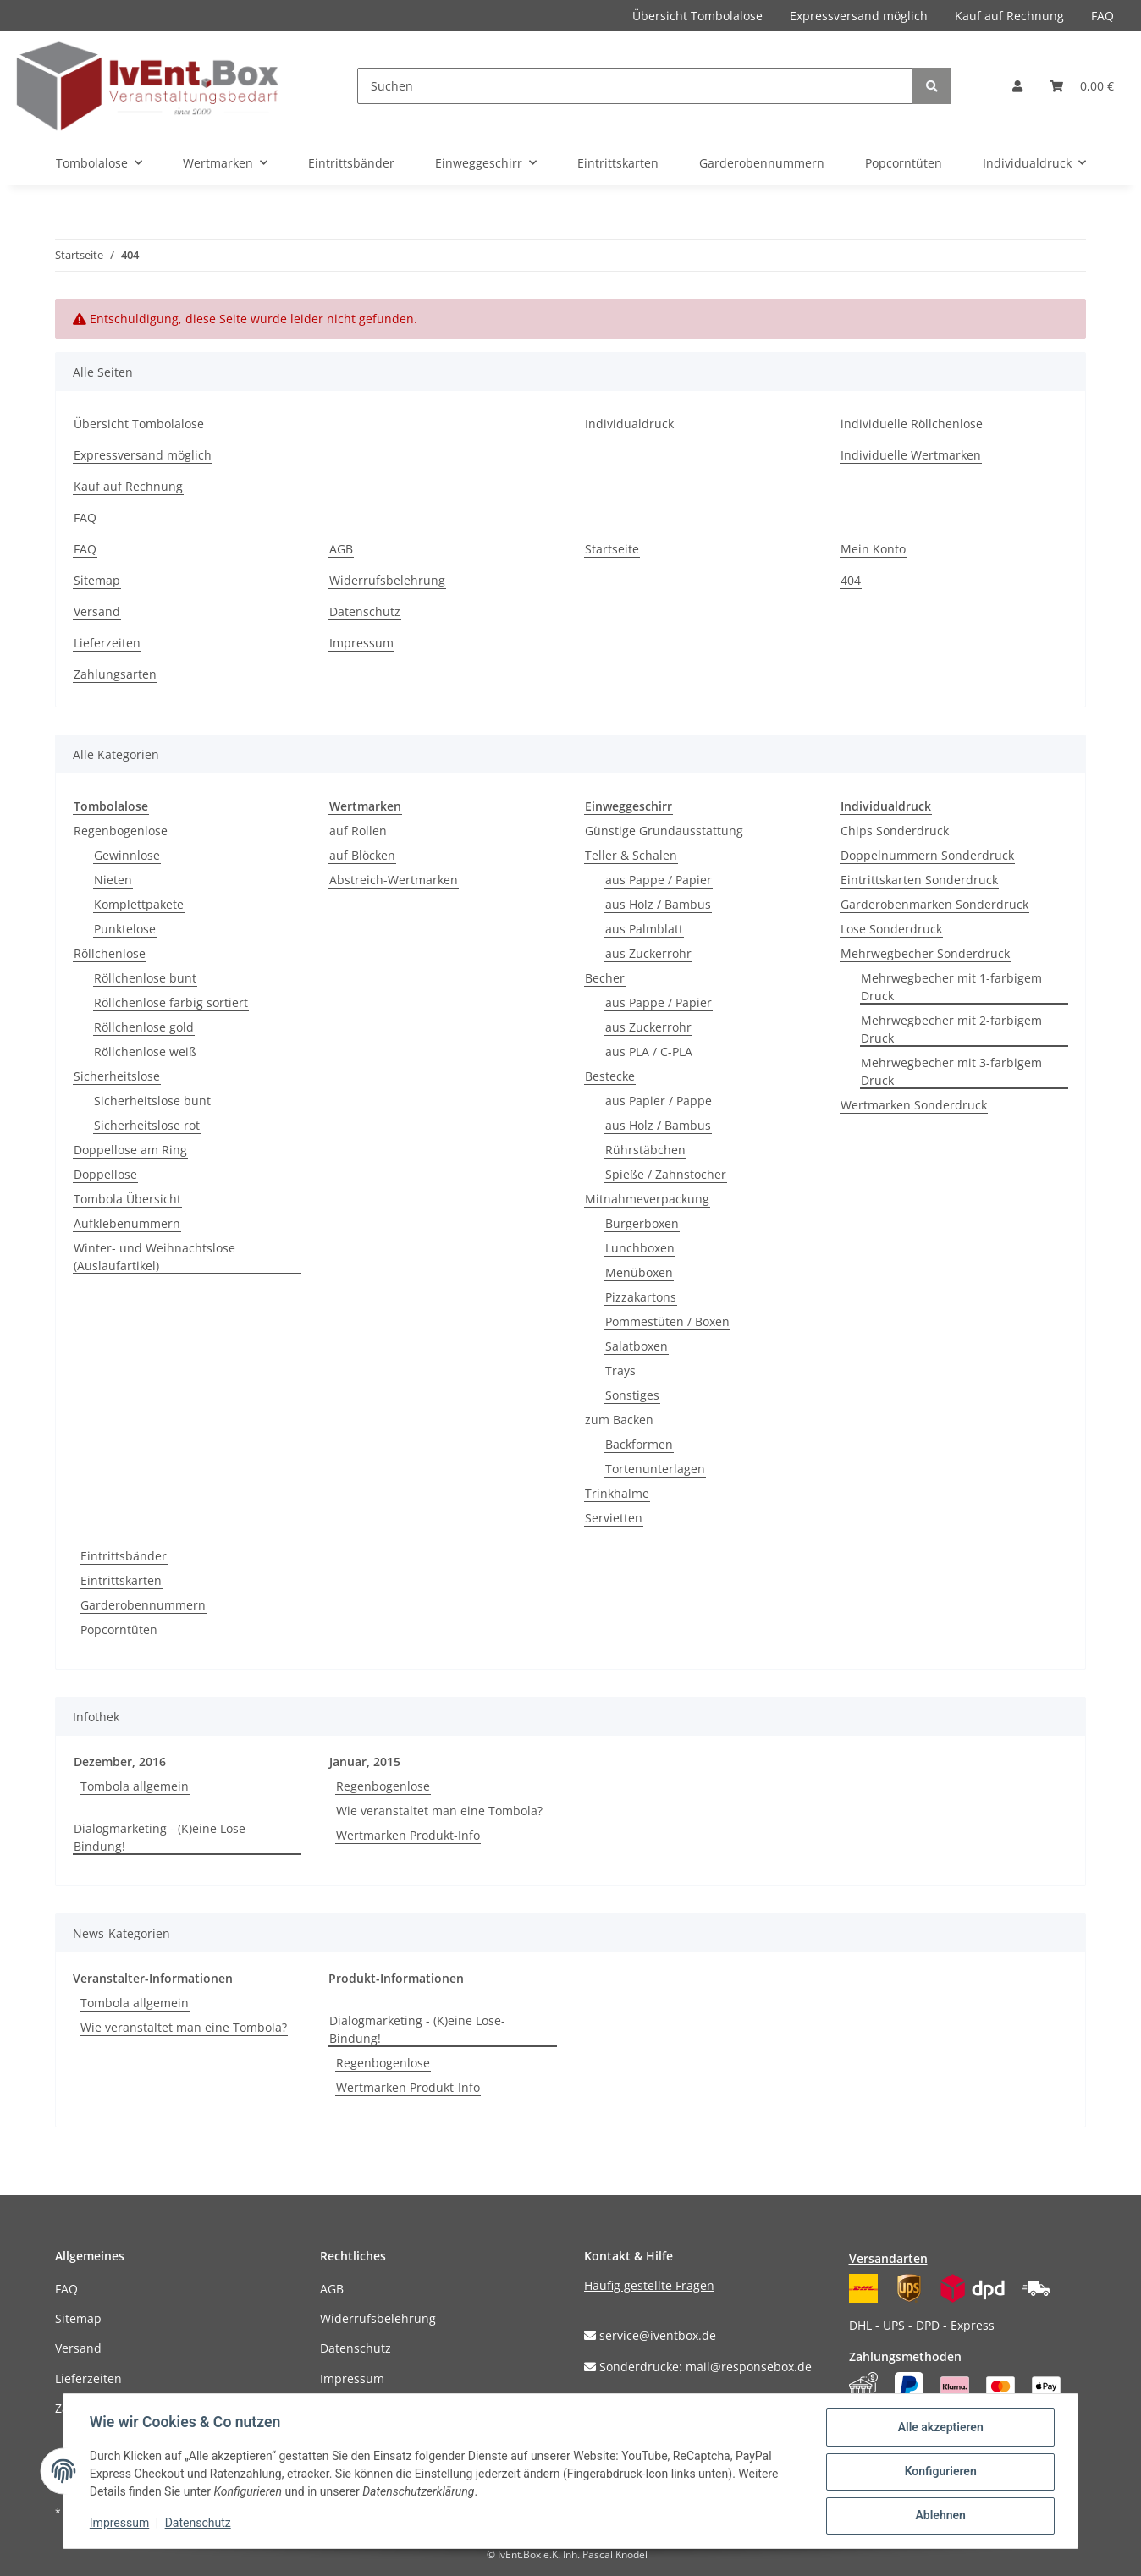 This screenshot has width=1141, height=2576. What do you see at coordinates (147, 1125) in the screenshot?
I see `Sicherheitslose rot` at bounding box center [147, 1125].